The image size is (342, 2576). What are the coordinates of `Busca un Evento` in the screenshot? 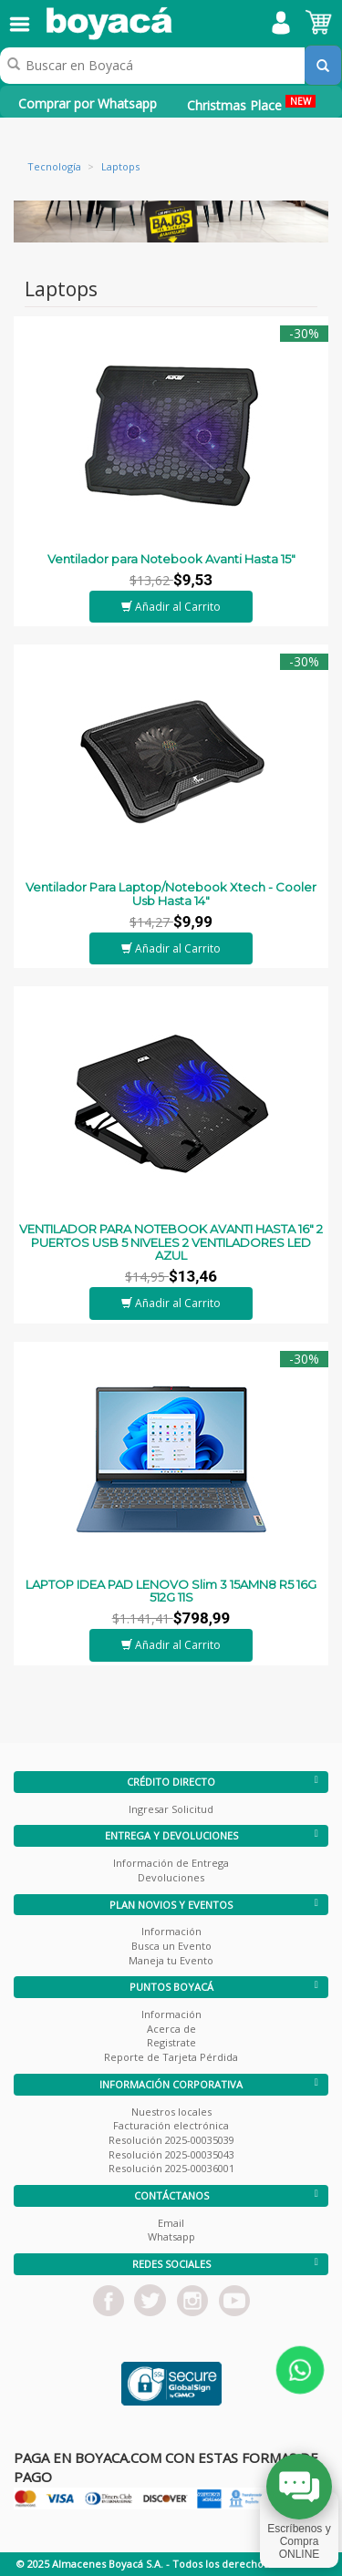 It's located at (171, 1946).